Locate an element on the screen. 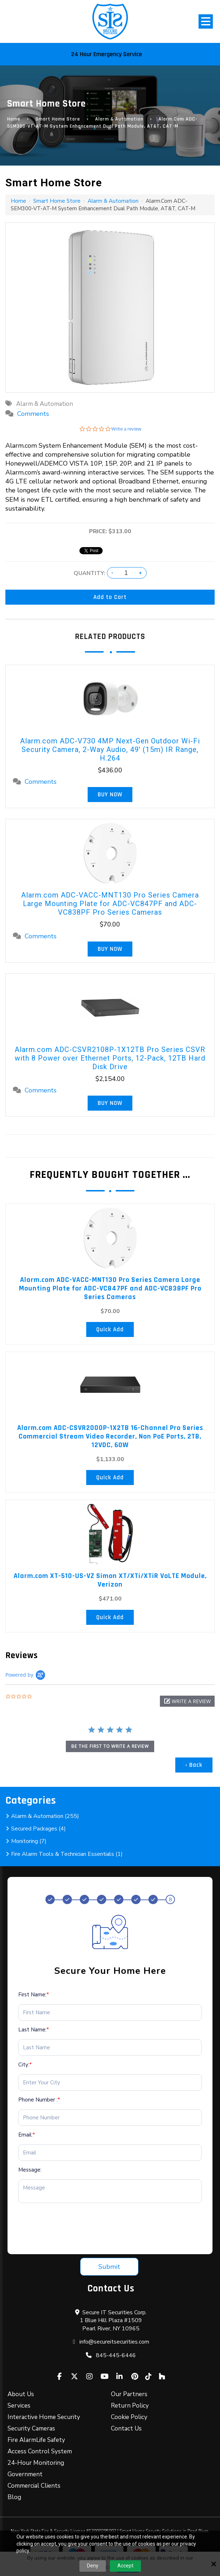  Alarm.com ADC-CSVR2000P-1X2TB 16-Channel Pro Series Commercial Stream Video Recorder, Non PoE Ports, 2TB, 12VDC, 60W is located at coordinates (110, 1436).